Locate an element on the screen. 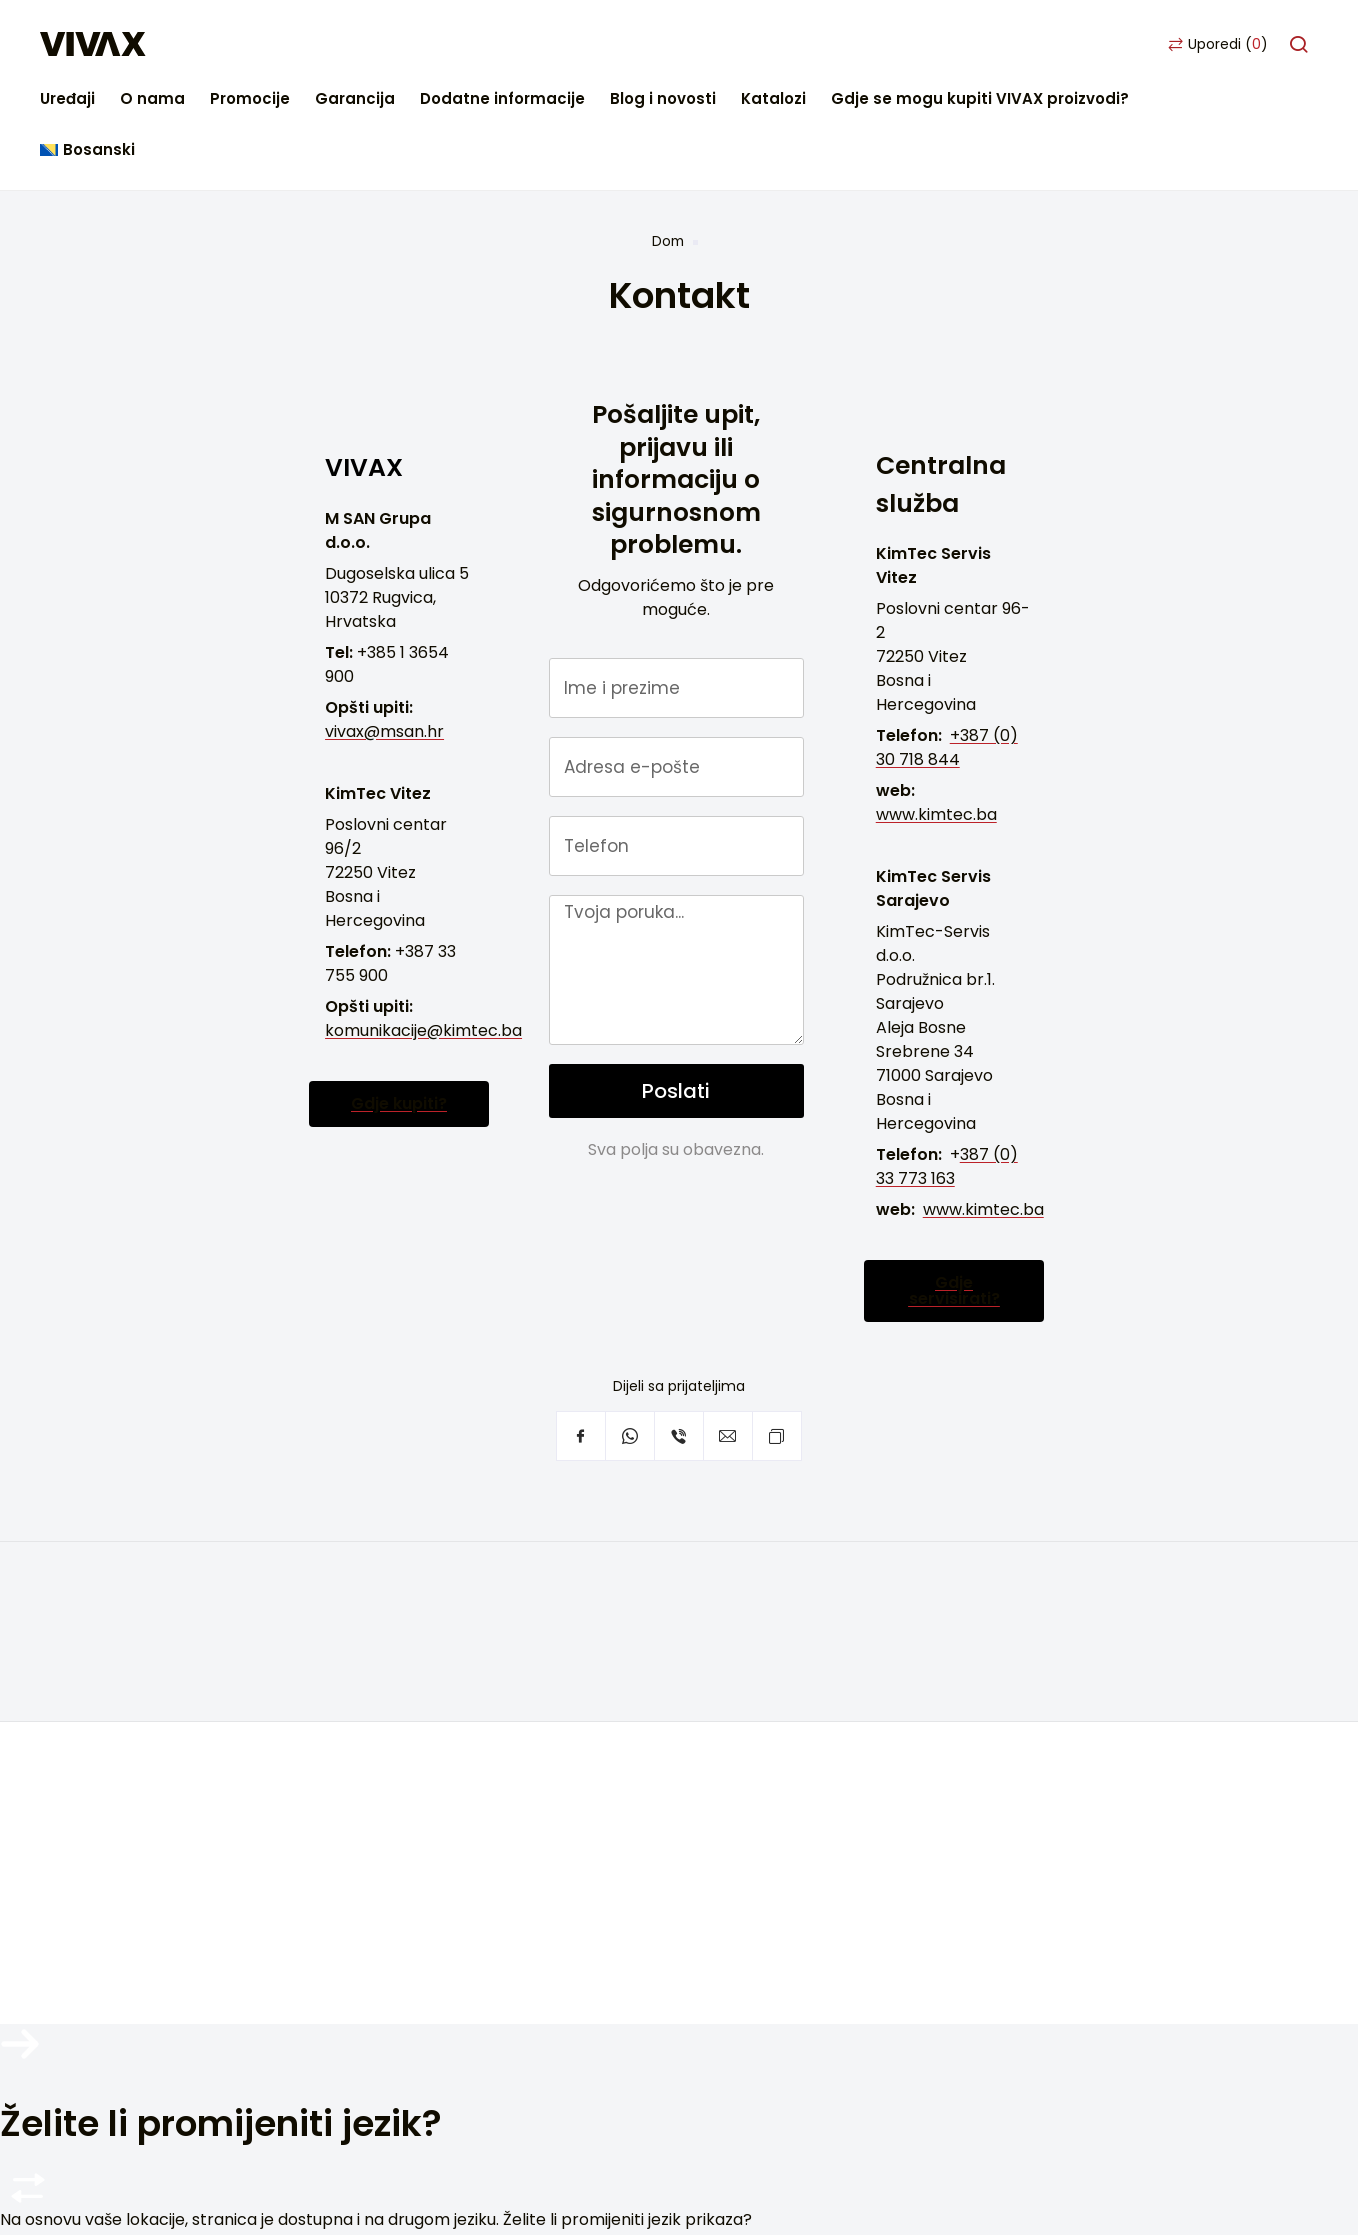 Image resolution: width=1358 pixels, height=2235 pixels. Facebook is located at coordinates (124, 1815).